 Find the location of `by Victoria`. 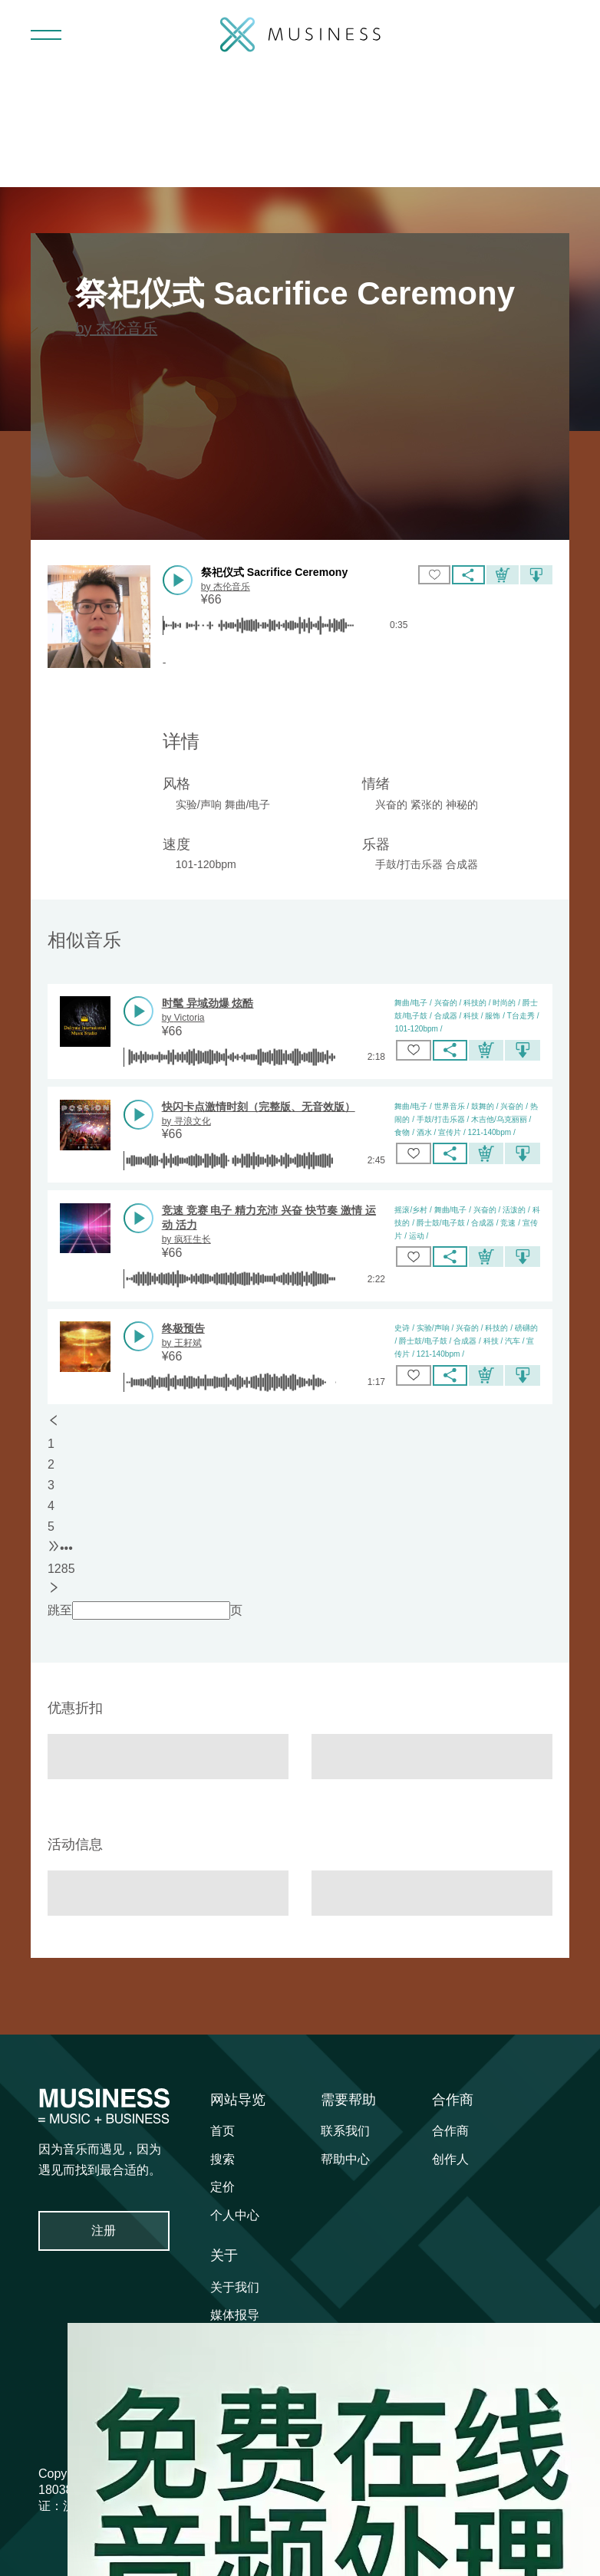

by Victoria is located at coordinates (183, 1017).